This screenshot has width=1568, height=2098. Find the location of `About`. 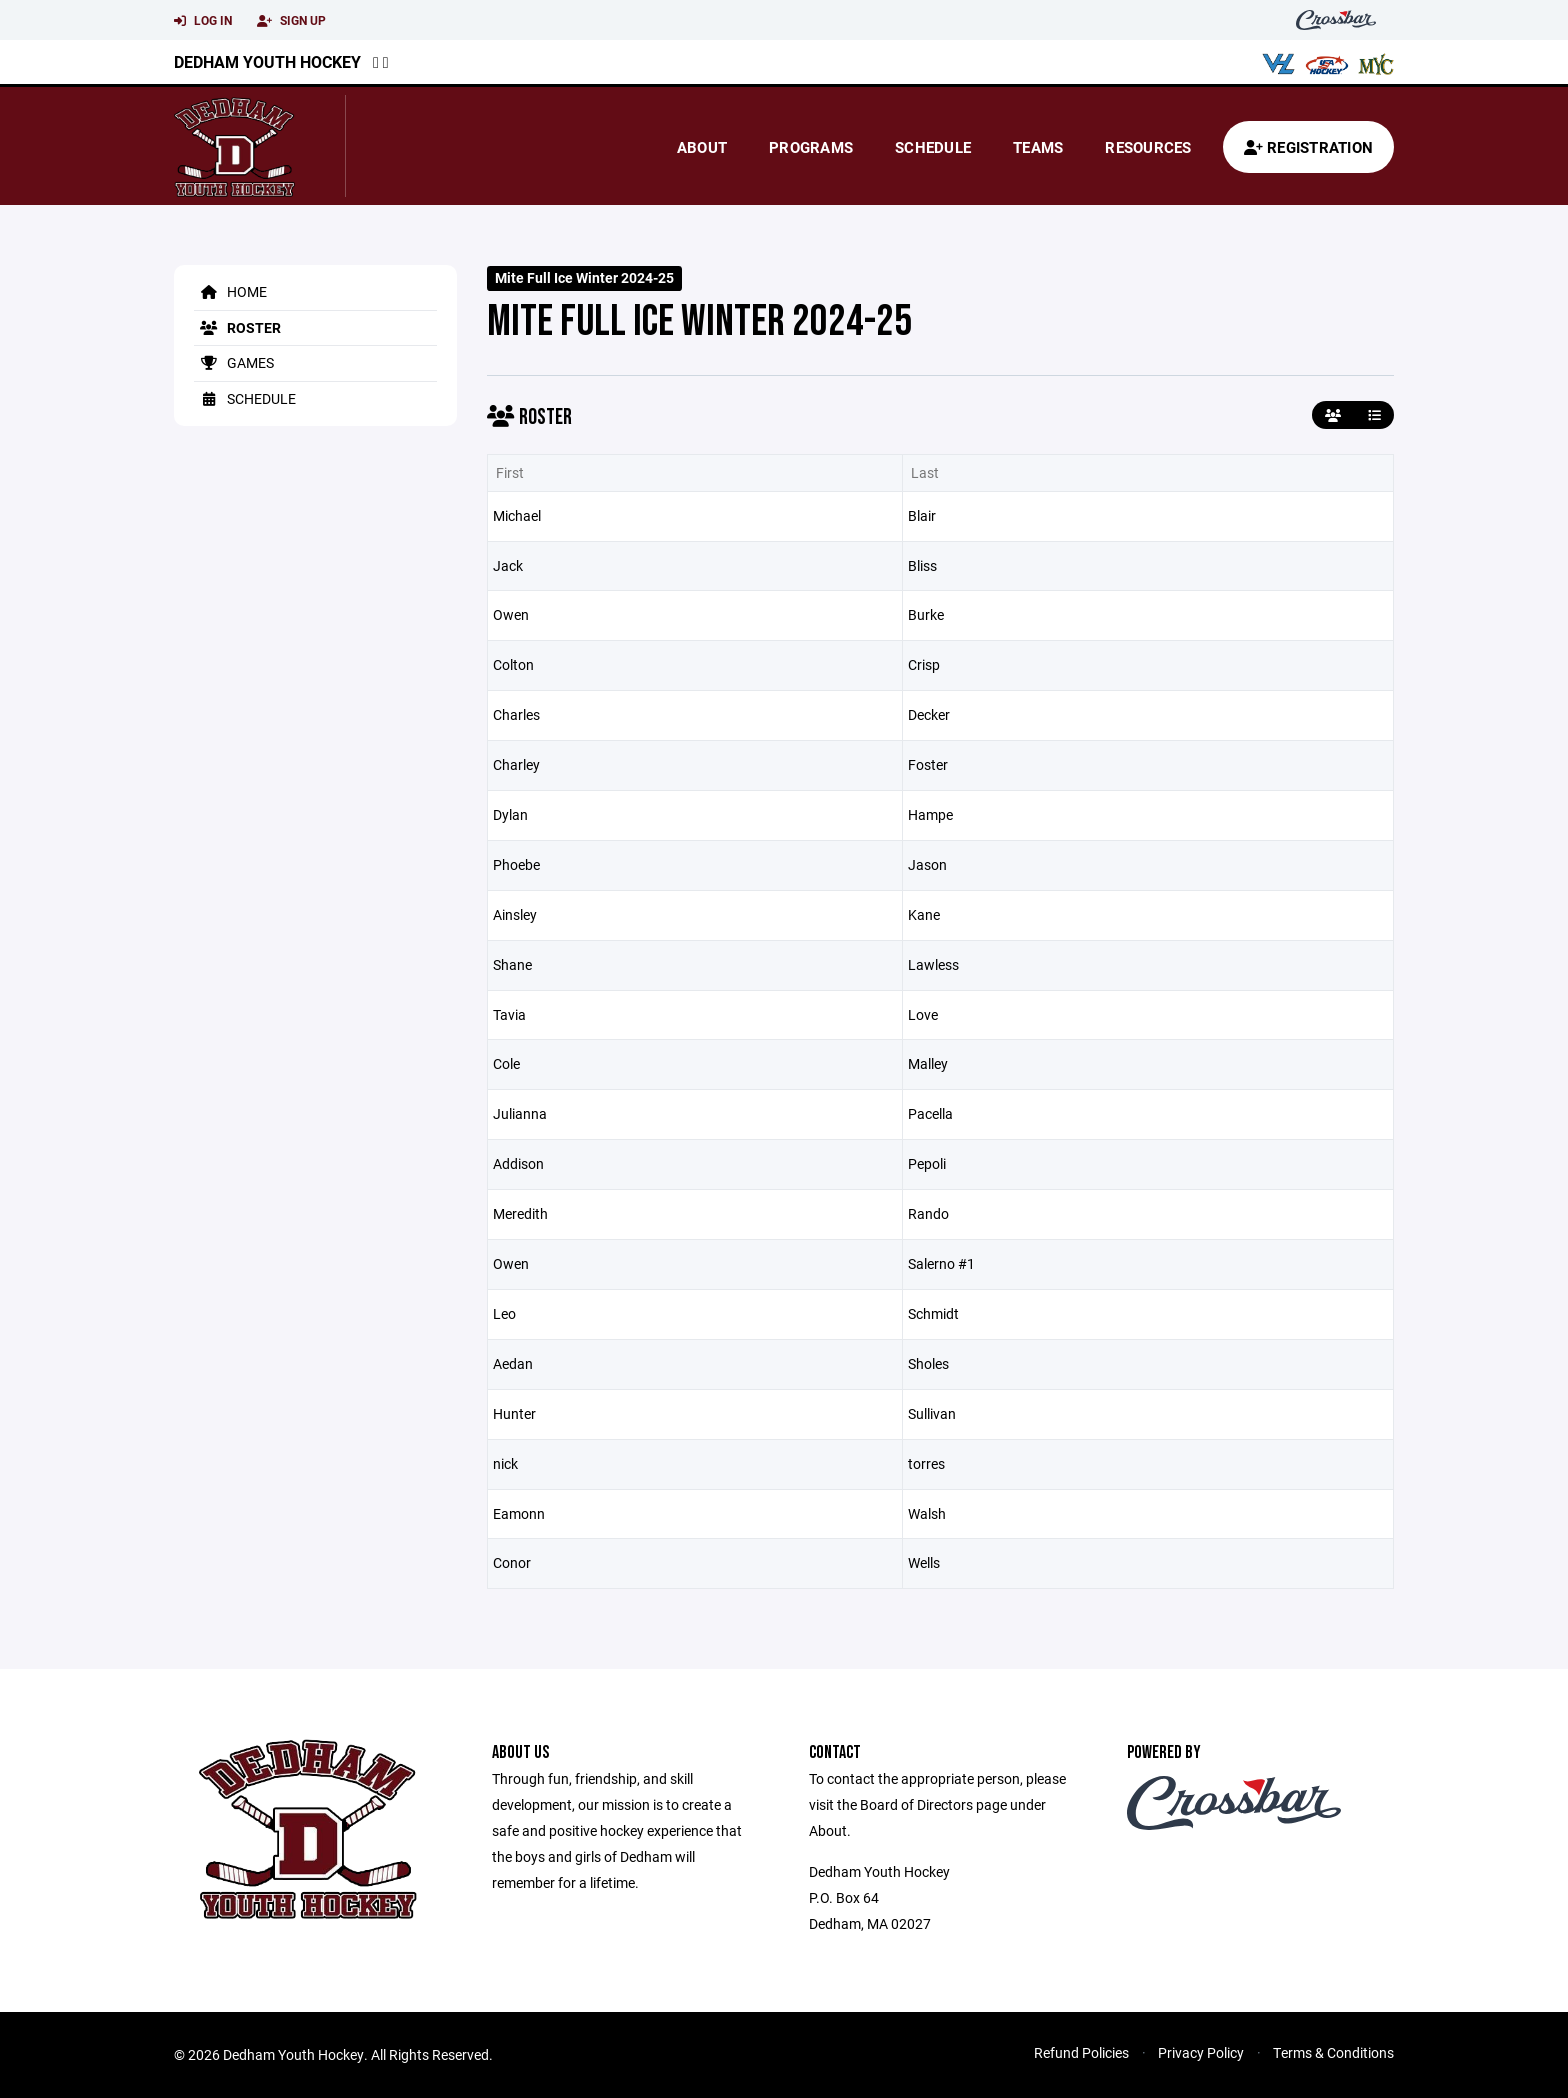

About is located at coordinates (702, 147).